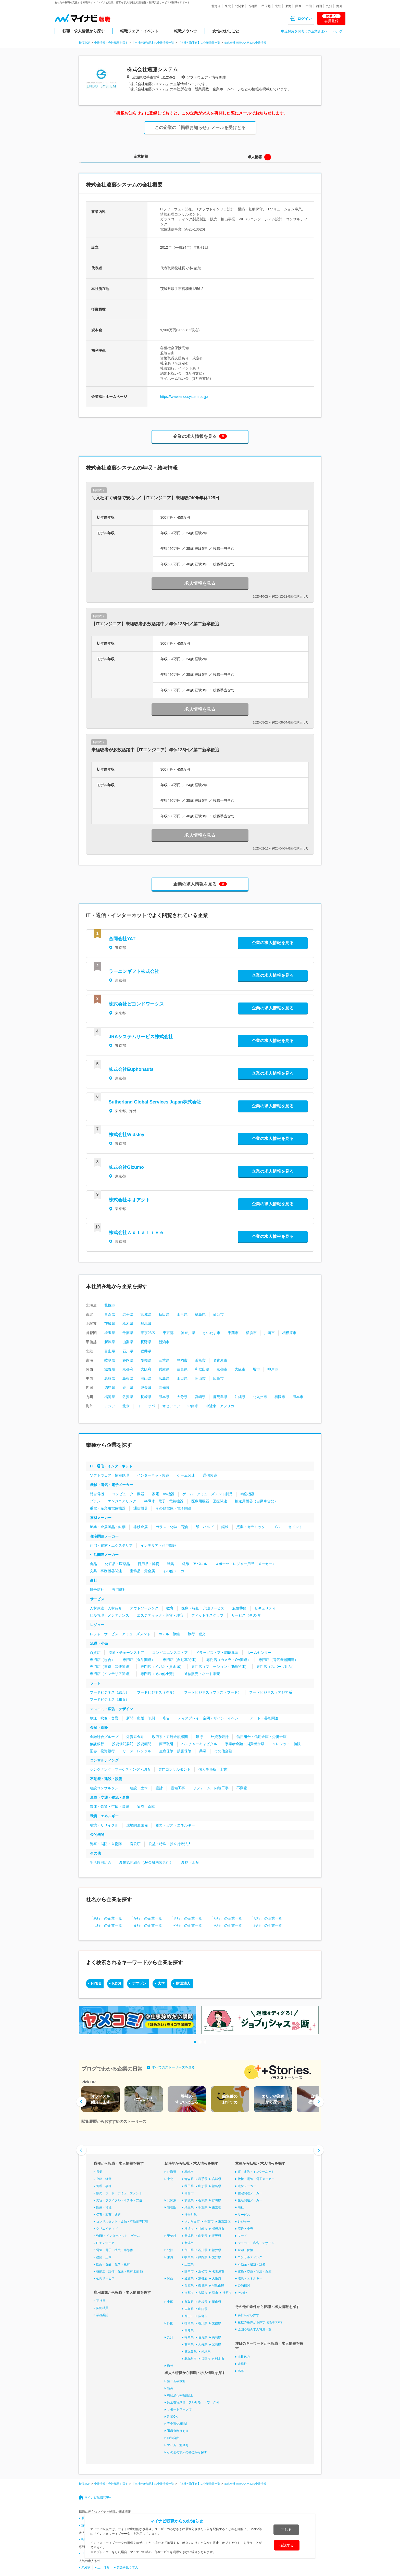 The width and height of the screenshot is (400, 2576). I want to click on フード, so click(95, 1683).